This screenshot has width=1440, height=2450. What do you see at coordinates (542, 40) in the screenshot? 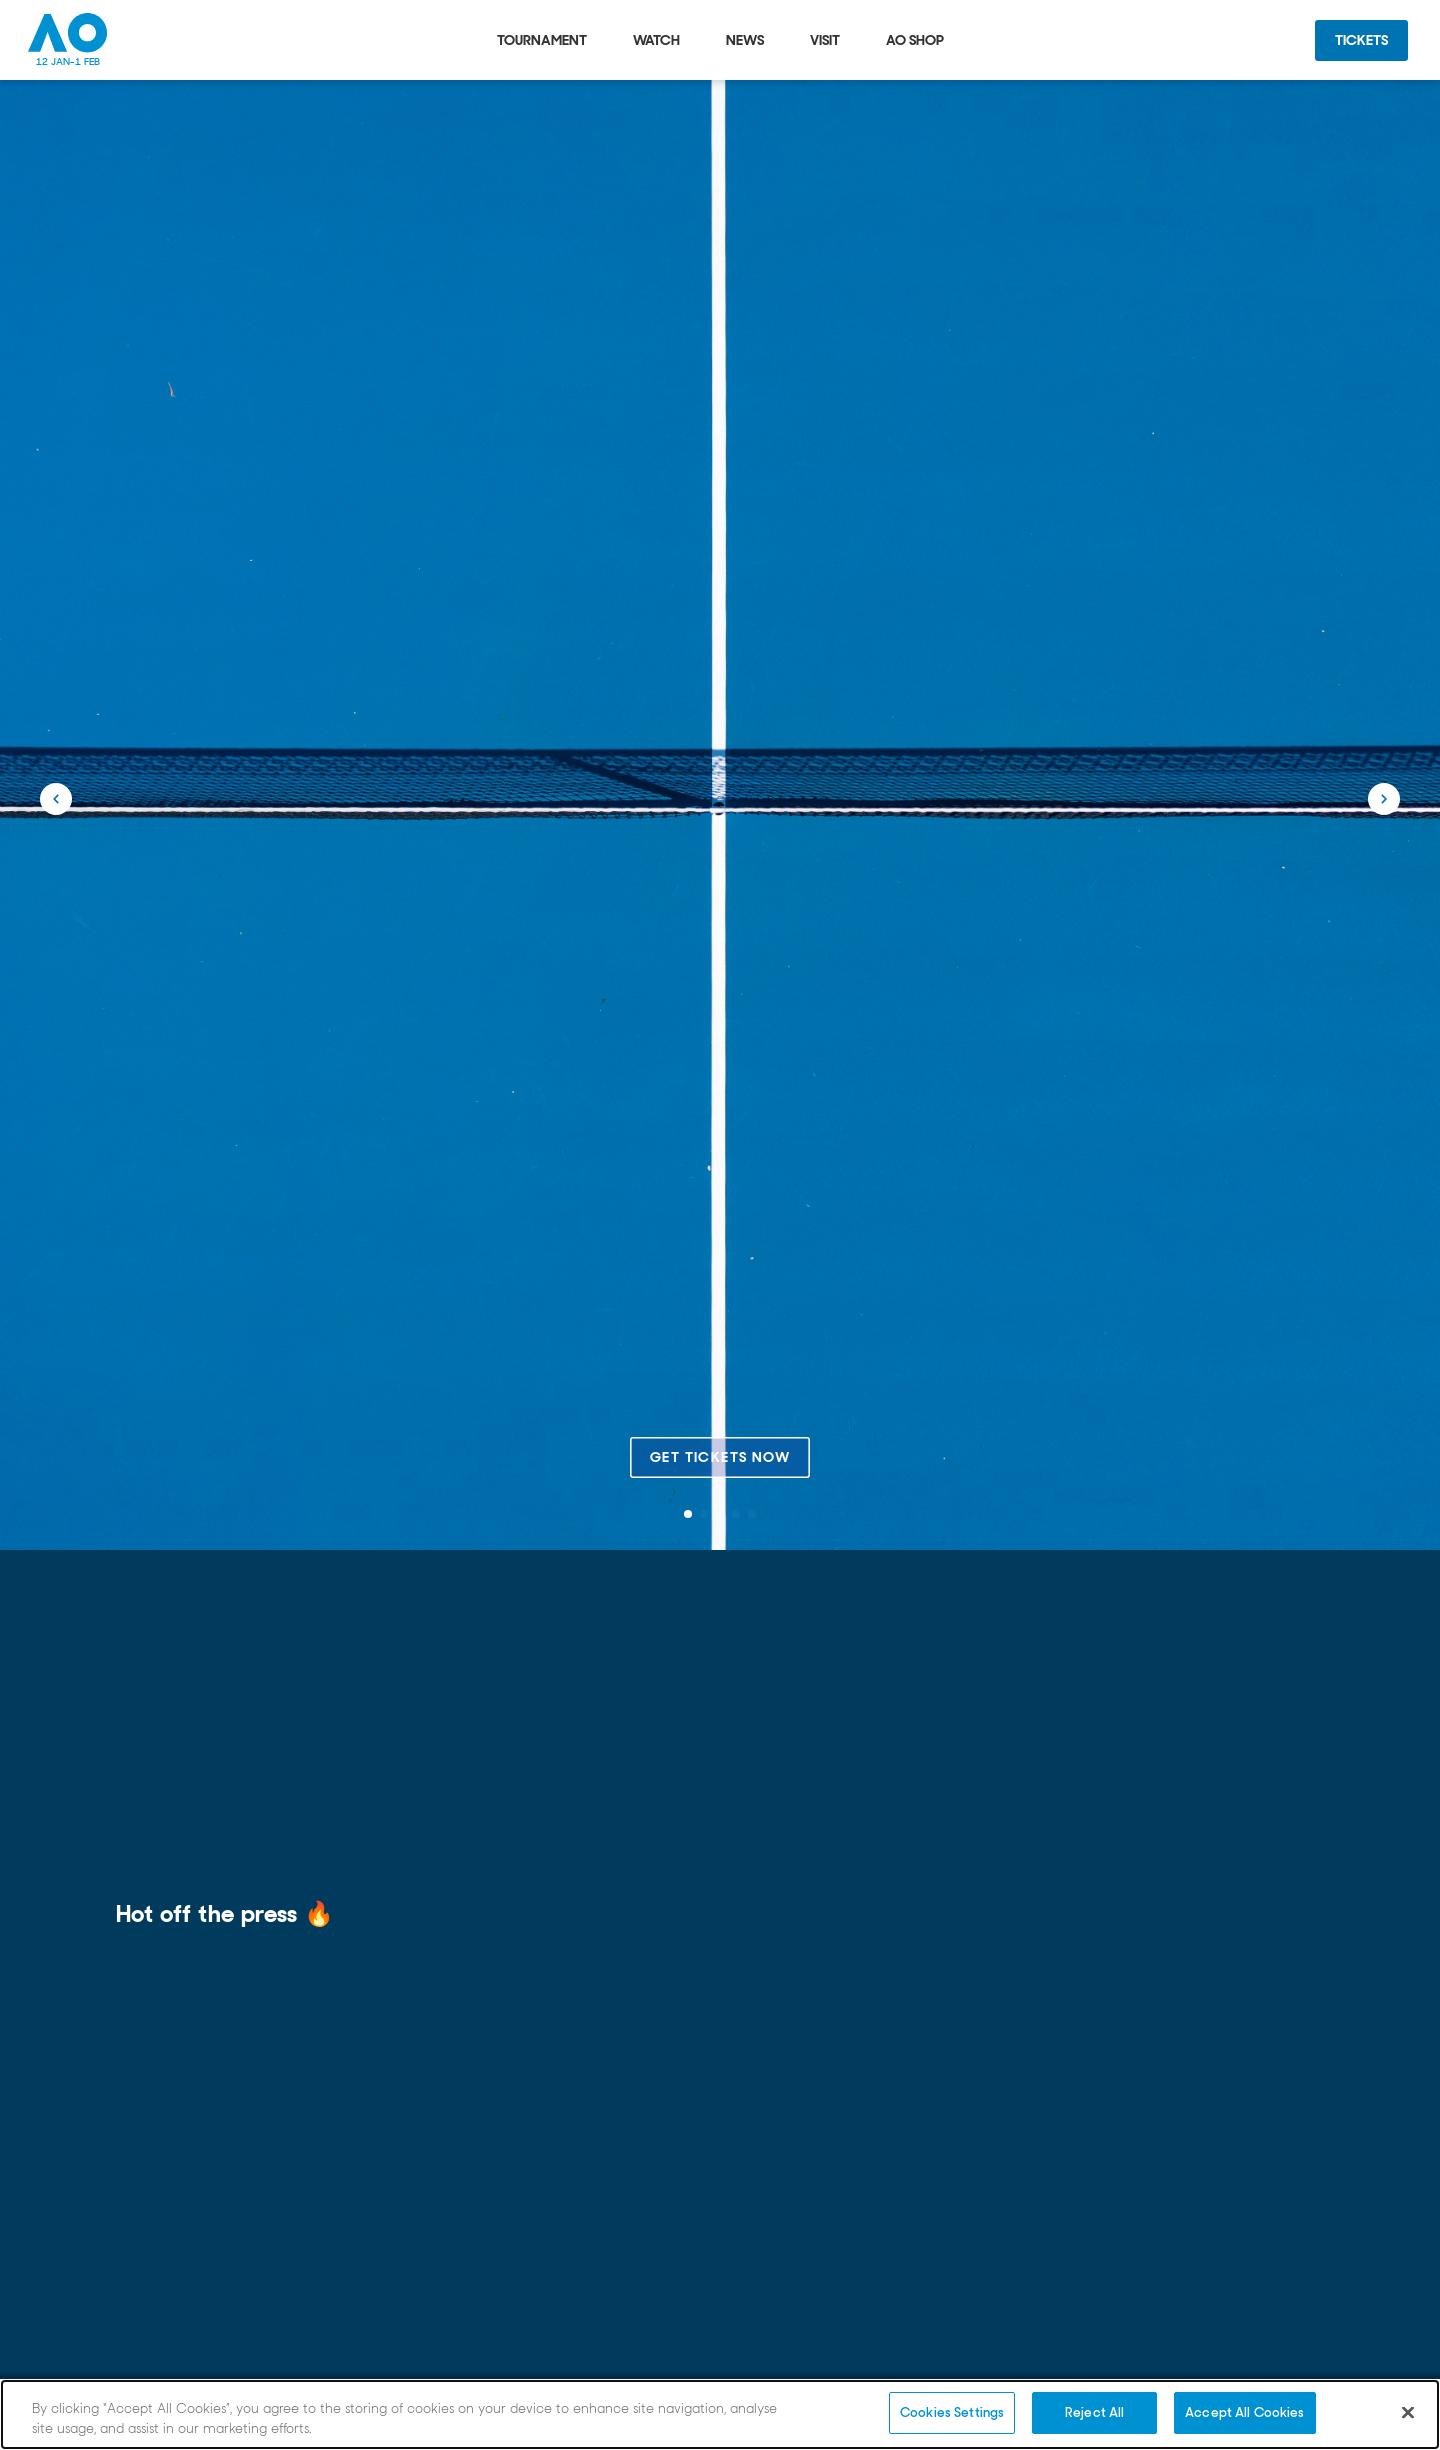
I see `Tournament [tab]` at bounding box center [542, 40].